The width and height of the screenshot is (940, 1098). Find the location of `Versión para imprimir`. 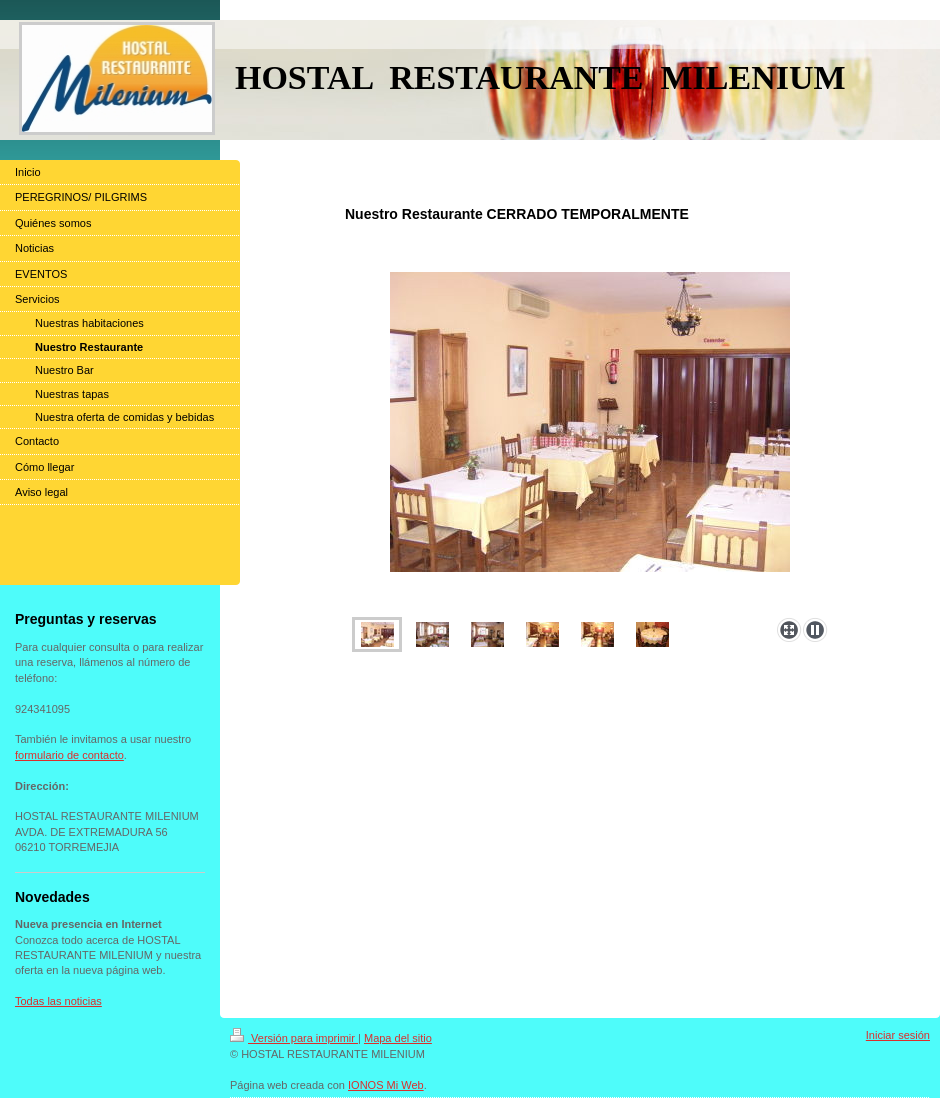

Versión para imprimir is located at coordinates (294, 1038).